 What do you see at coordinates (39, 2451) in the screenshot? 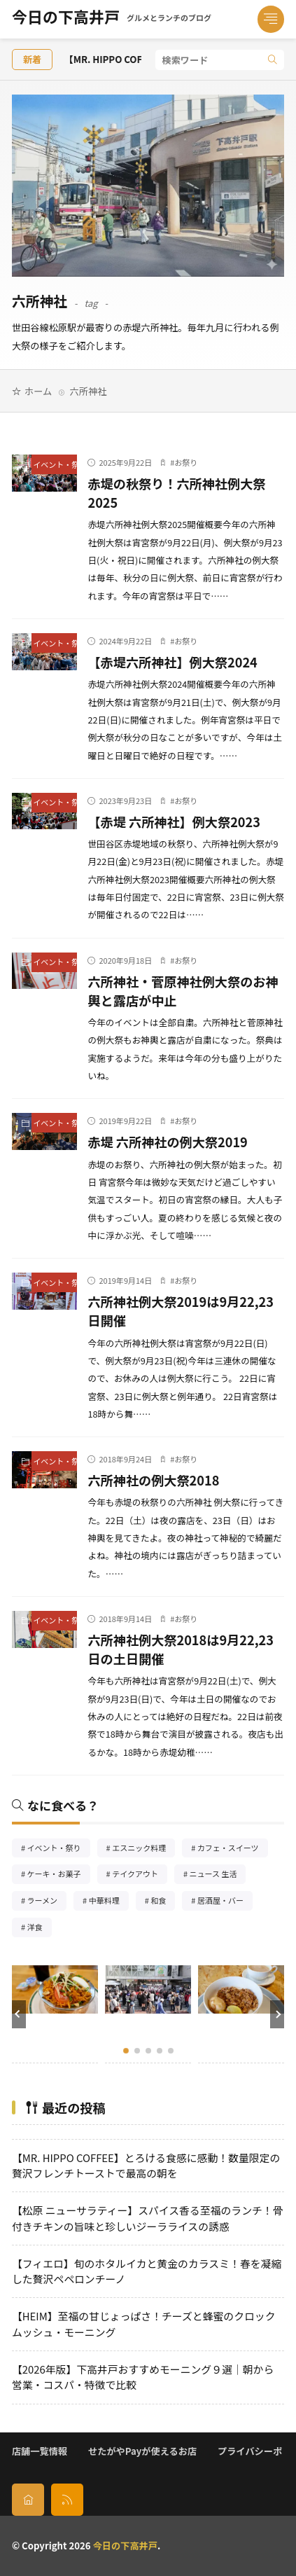
I see `店舗一覧情報` at bounding box center [39, 2451].